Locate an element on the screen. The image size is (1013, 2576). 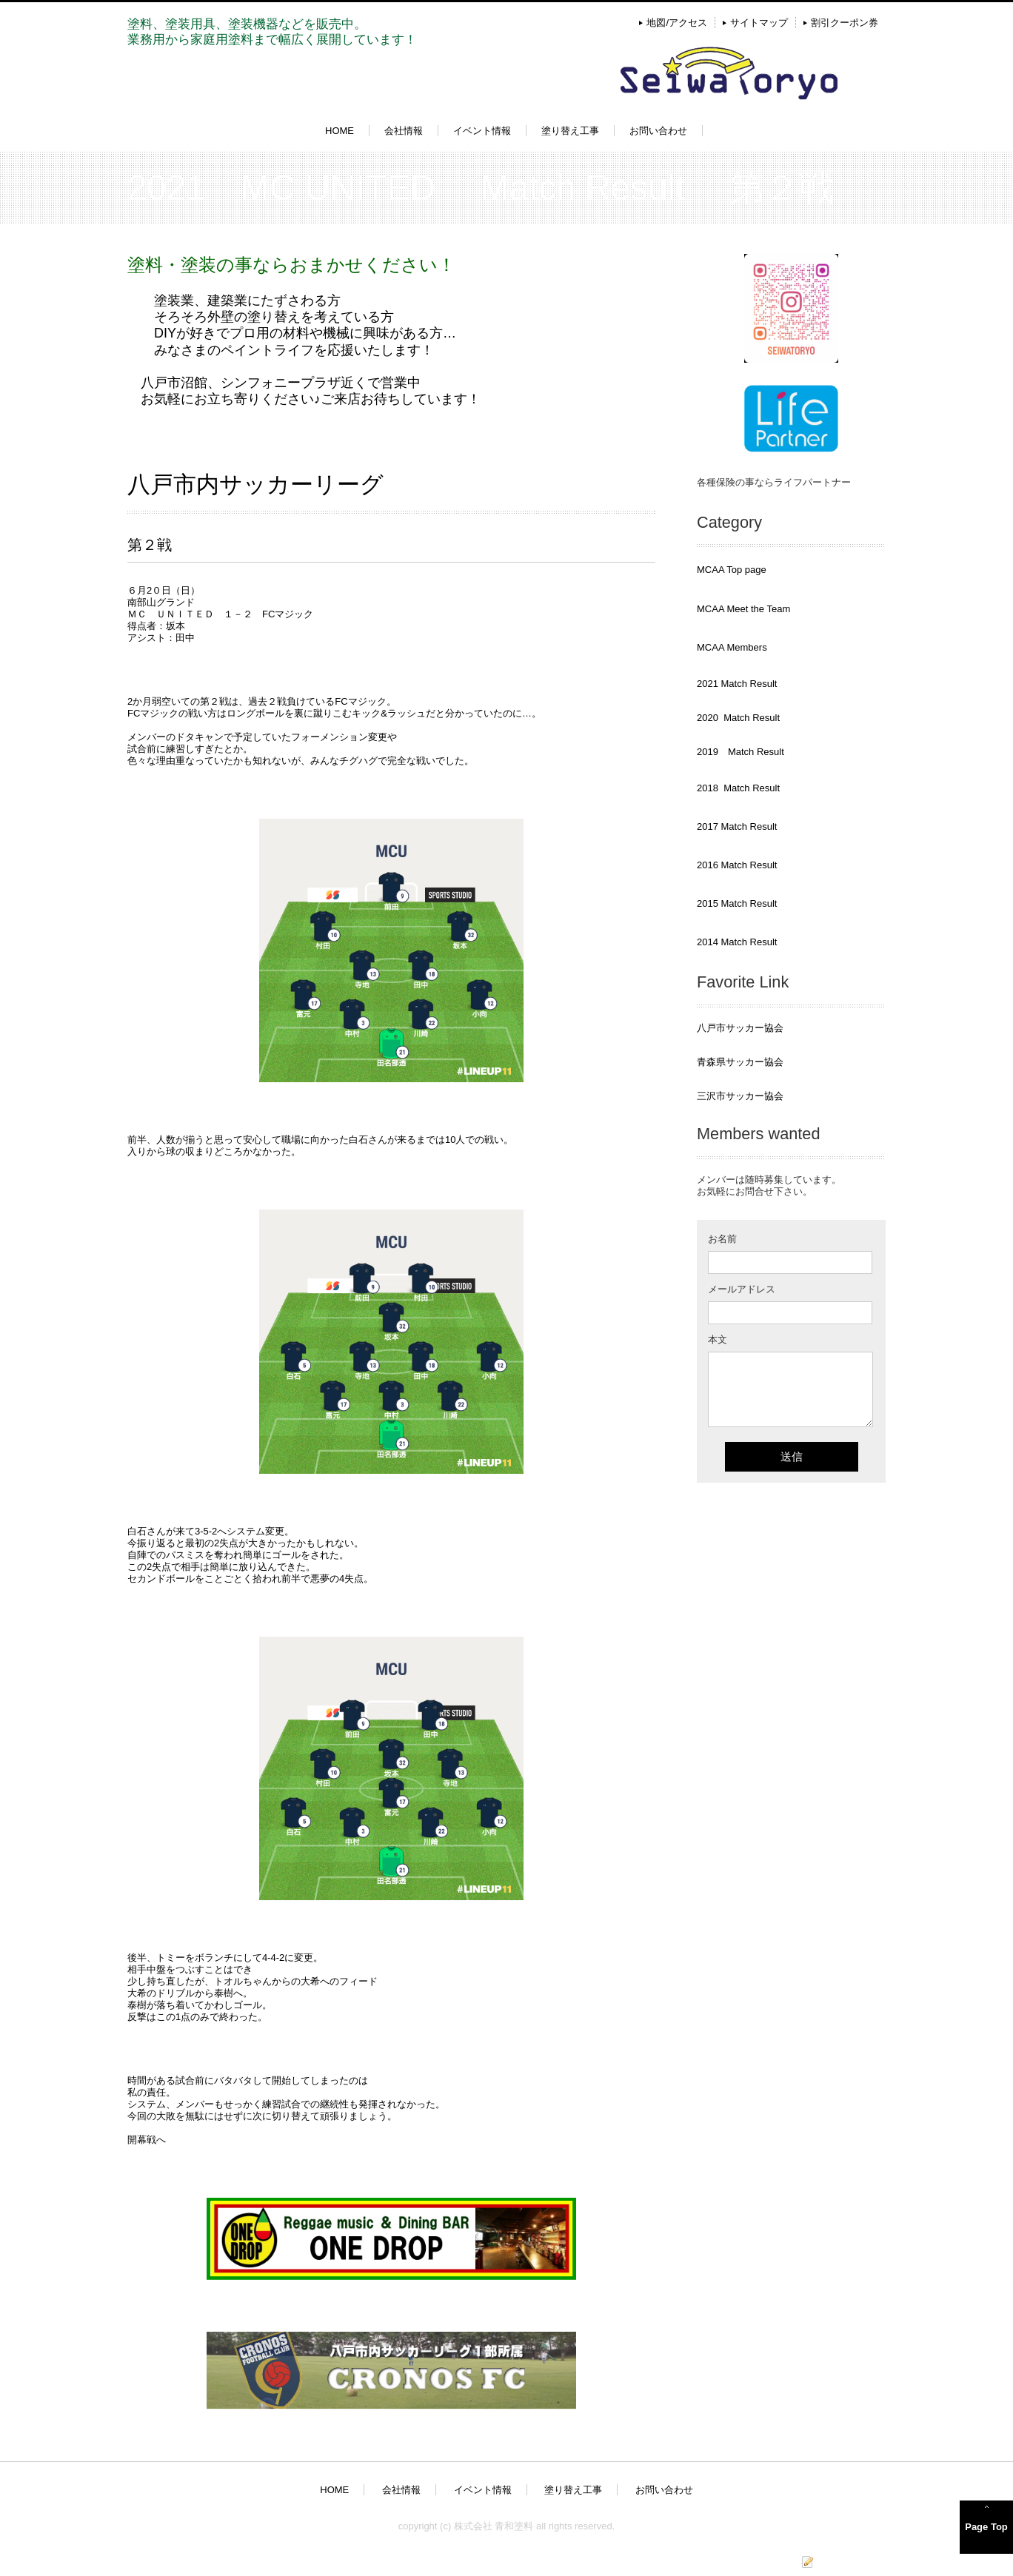
サイトマップ is located at coordinates (759, 22).